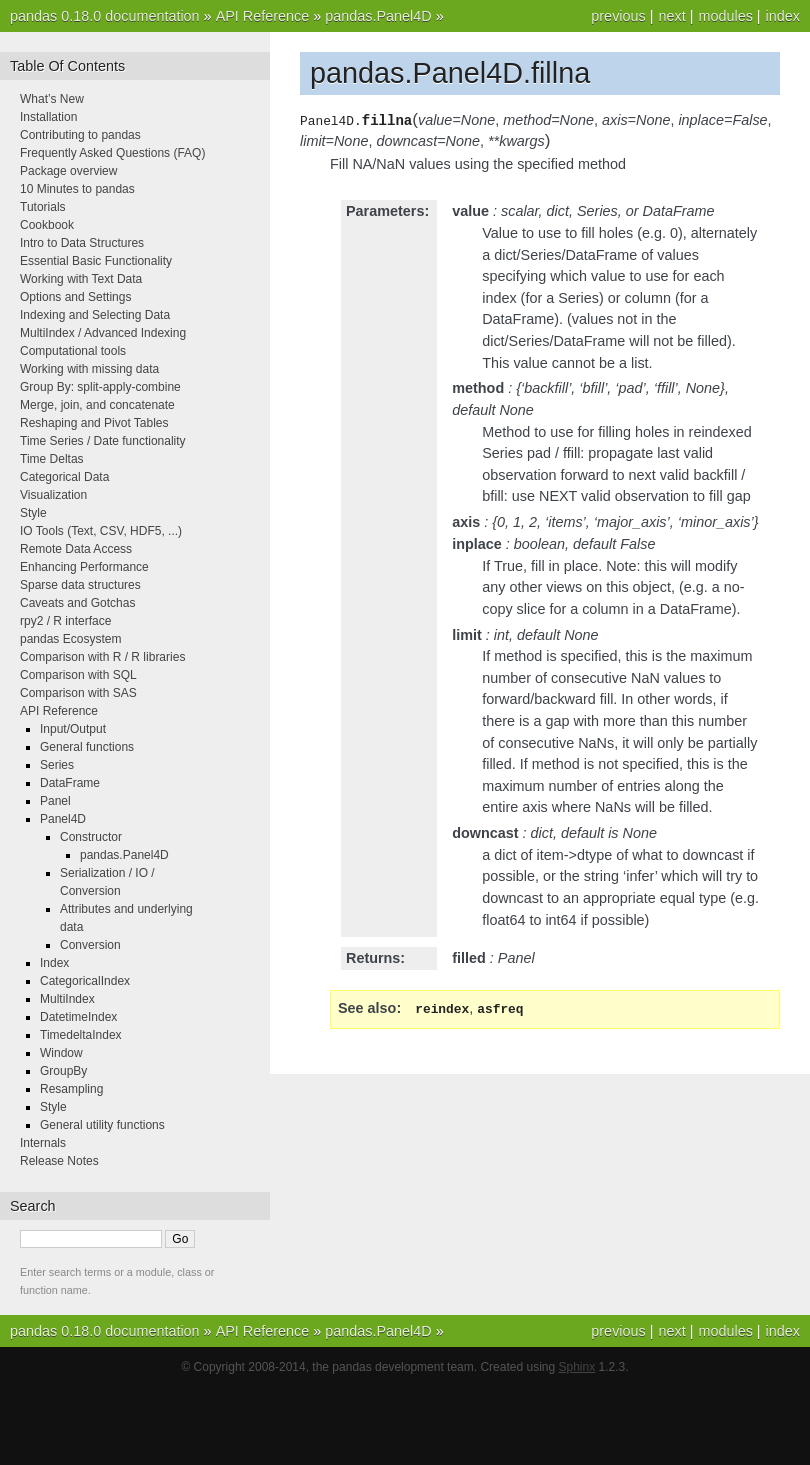 The height and width of the screenshot is (1465, 810). What do you see at coordinates (47, 225) in the screenshot?
I see `Cookbook` at bounding box center [47, 225].